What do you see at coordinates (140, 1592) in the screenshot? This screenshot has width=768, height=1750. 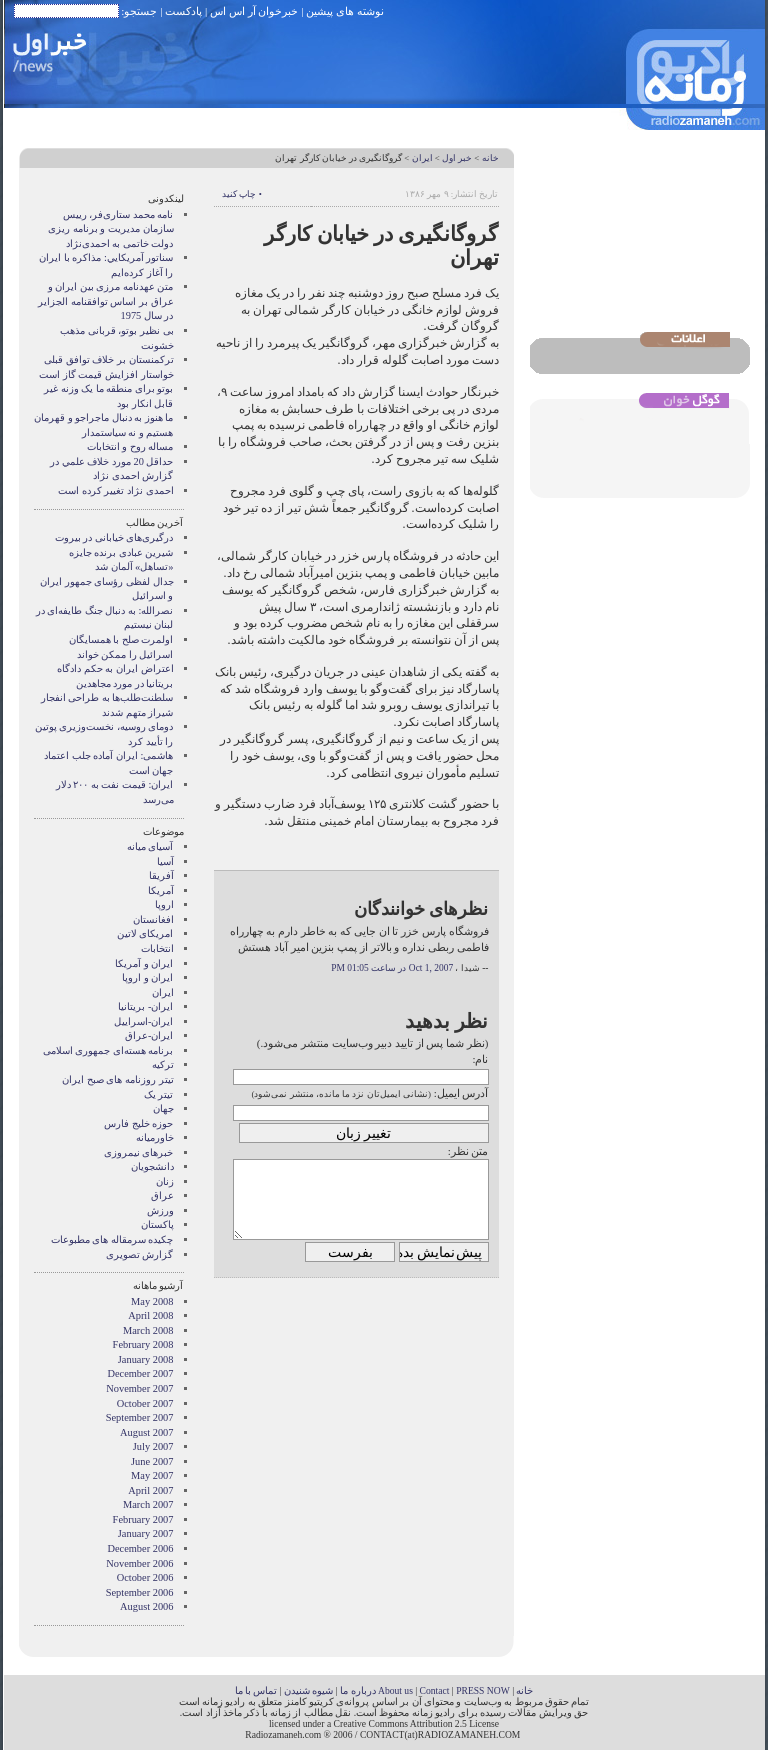 I see `September 2006` at bounding box center [140, 1592].